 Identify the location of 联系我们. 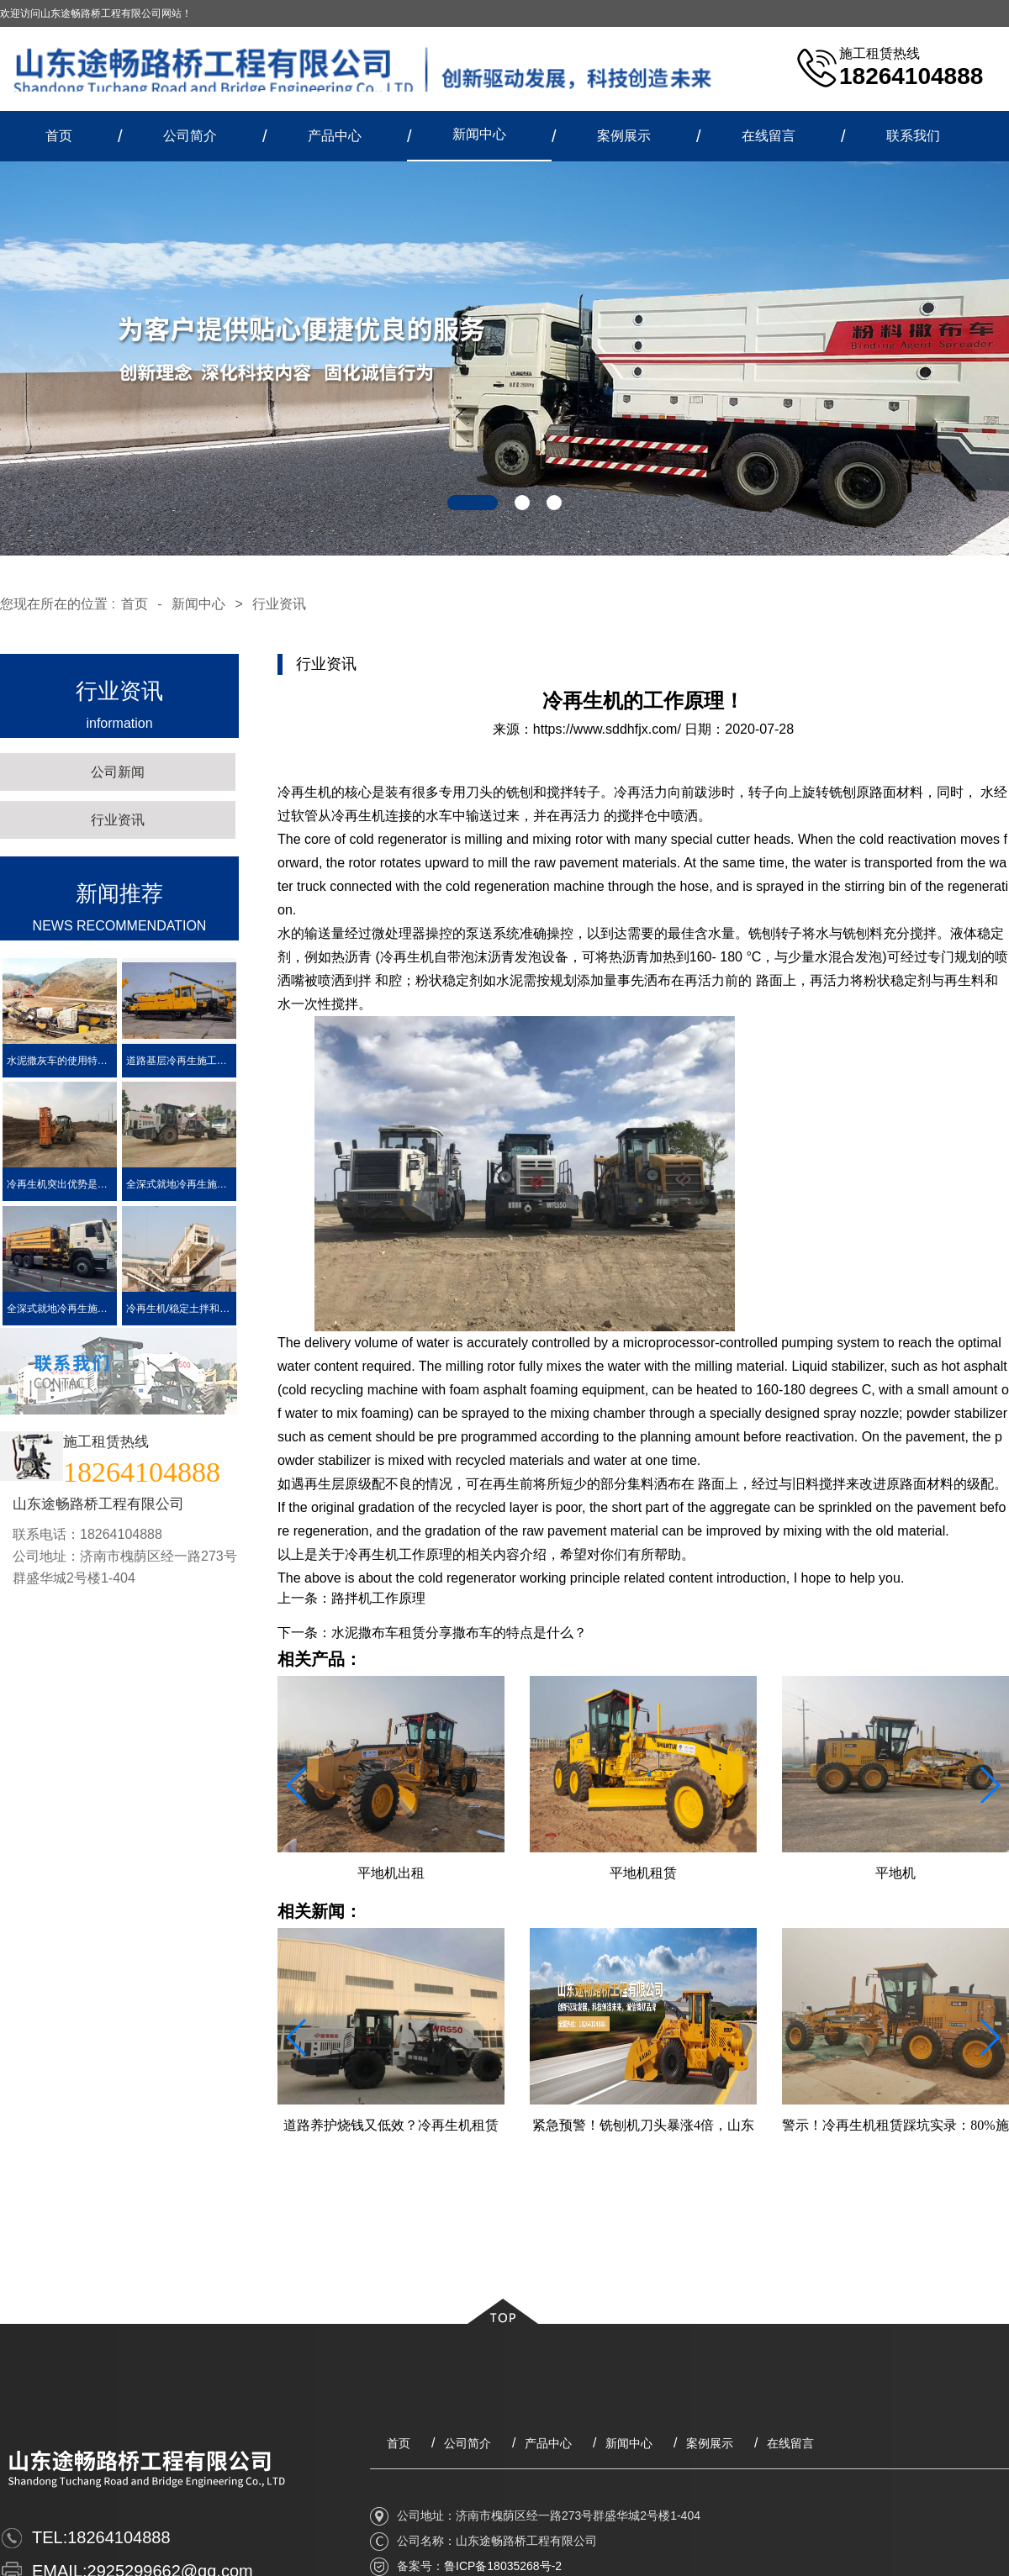
(913, 136).